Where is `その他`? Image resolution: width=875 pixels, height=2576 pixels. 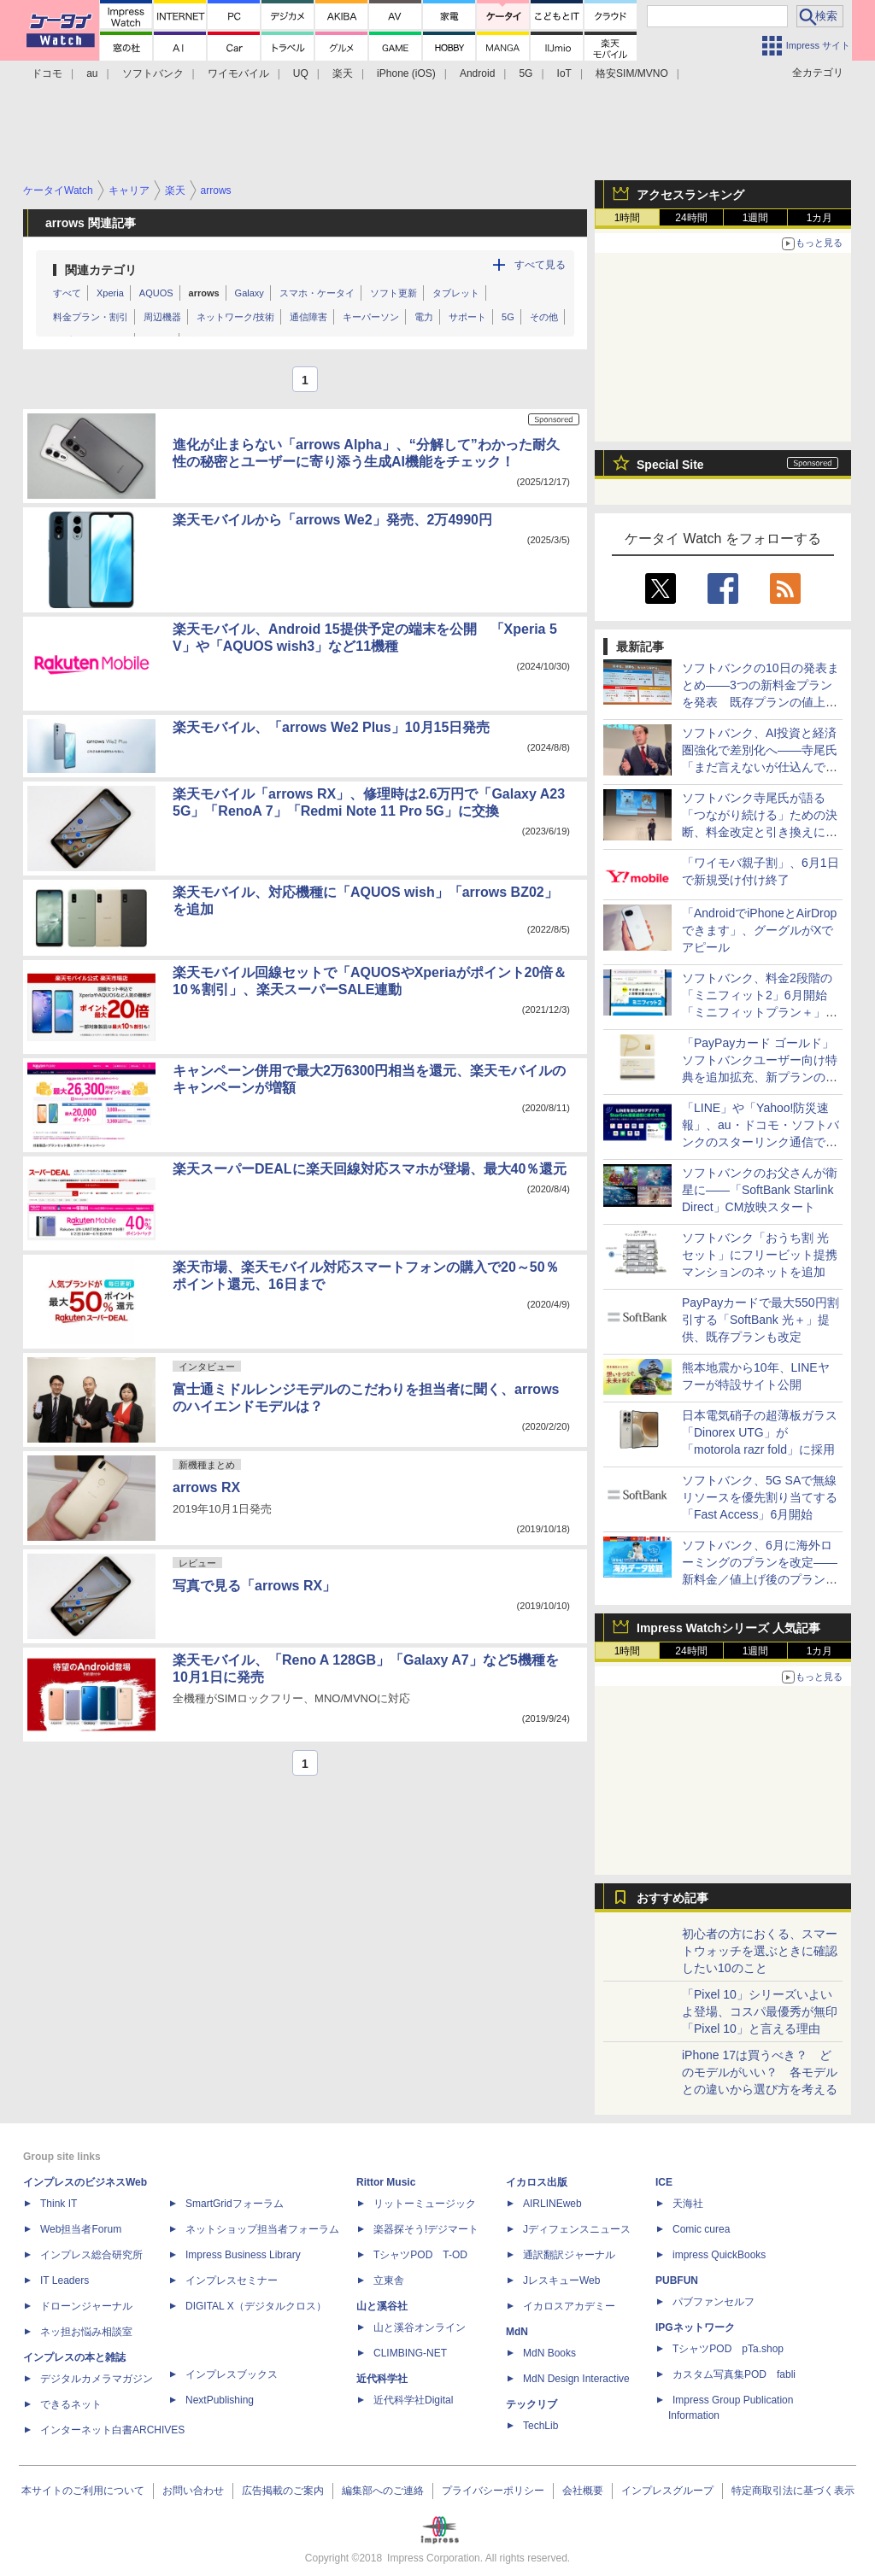
その他 is located at coordinates (544, 317).